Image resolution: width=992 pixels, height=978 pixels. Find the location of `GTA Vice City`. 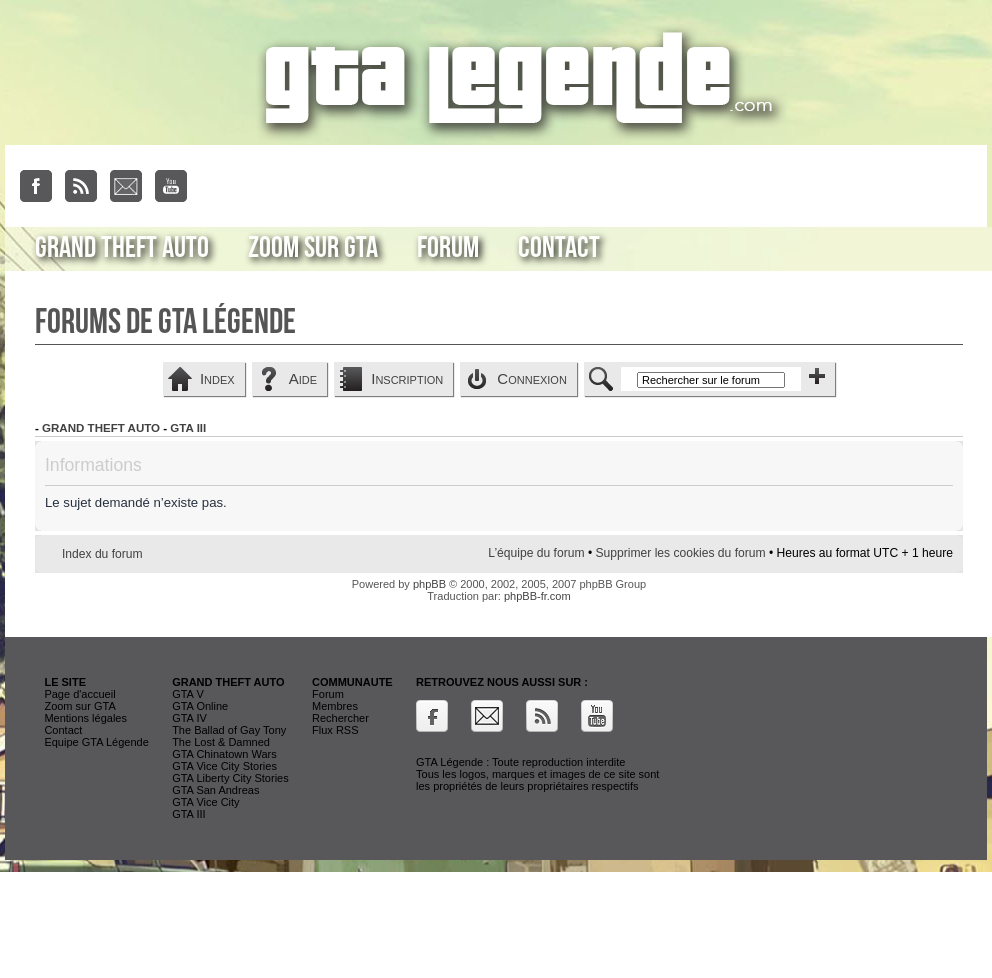

GTA Vice City is located at coordinates (205, 802).